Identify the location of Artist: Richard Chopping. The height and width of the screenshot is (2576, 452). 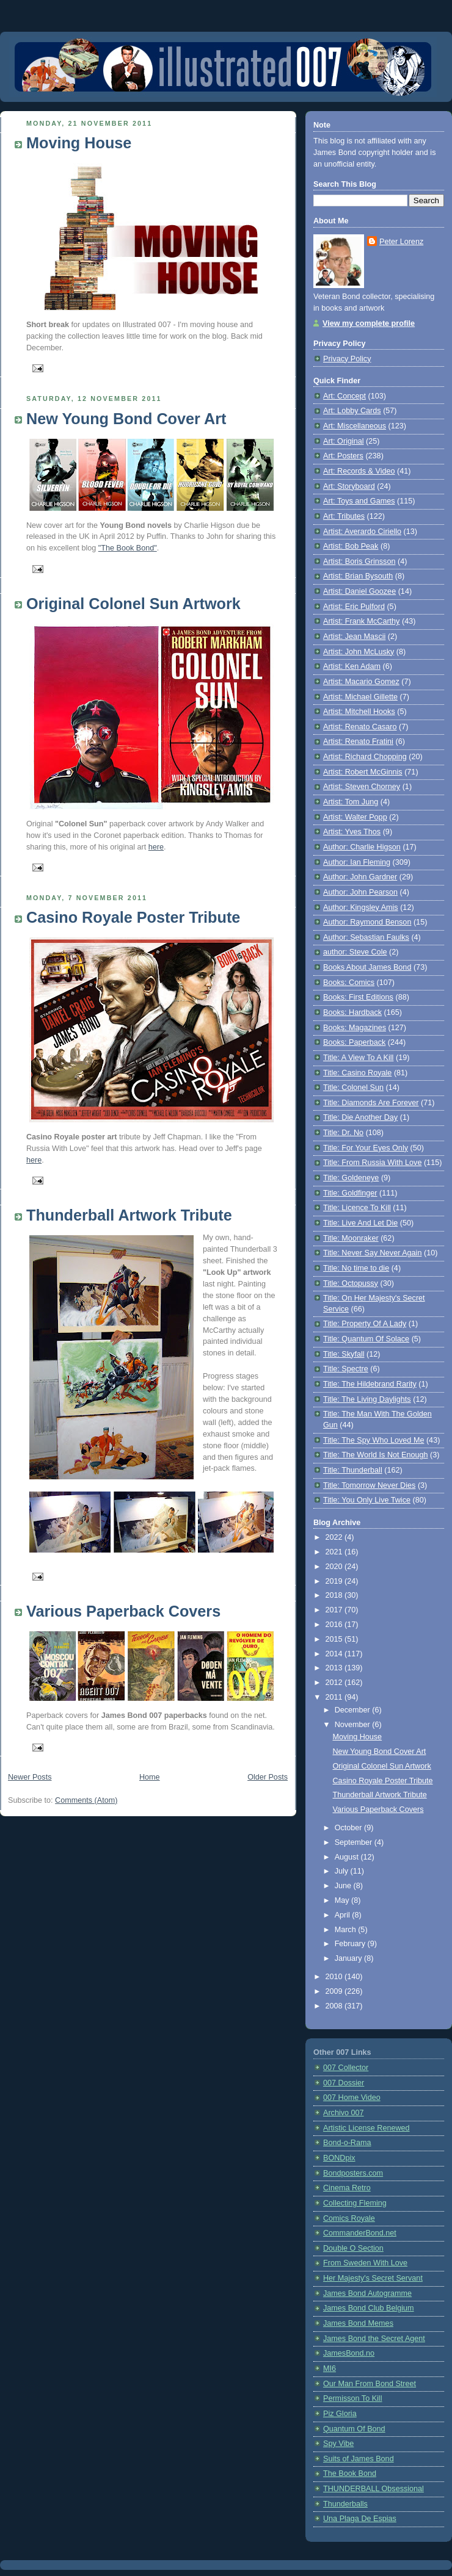
(365, 756).